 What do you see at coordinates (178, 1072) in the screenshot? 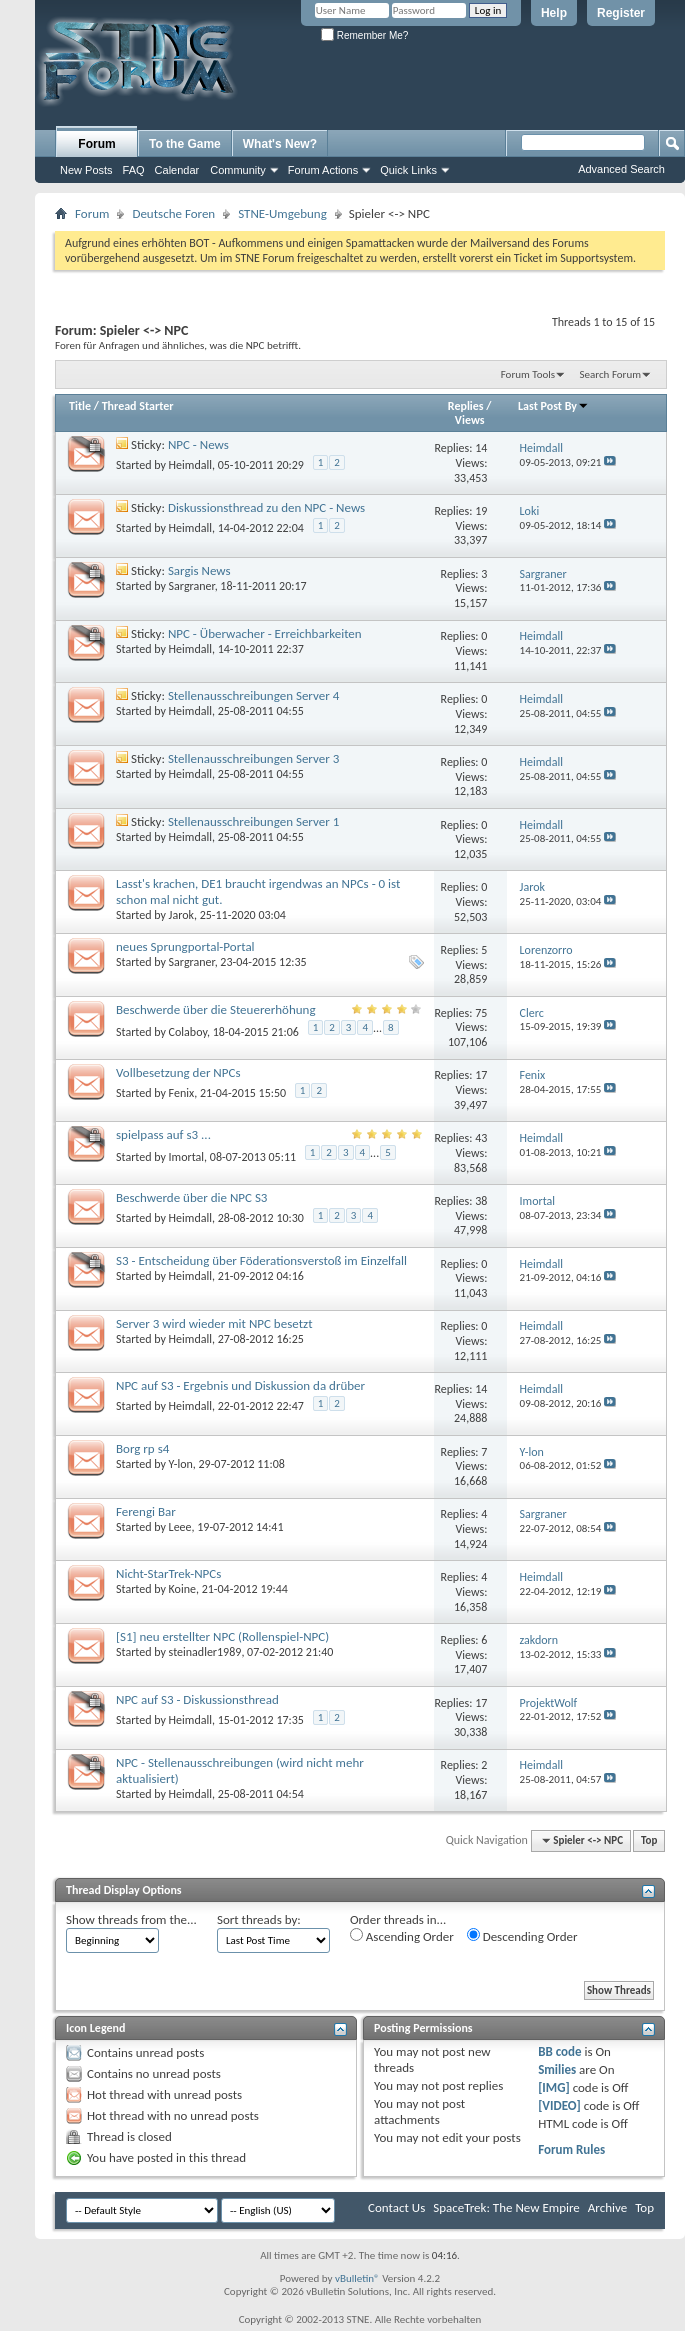
I see `Vollbesetzung der NPCs` at bounding box center [178, 1072].